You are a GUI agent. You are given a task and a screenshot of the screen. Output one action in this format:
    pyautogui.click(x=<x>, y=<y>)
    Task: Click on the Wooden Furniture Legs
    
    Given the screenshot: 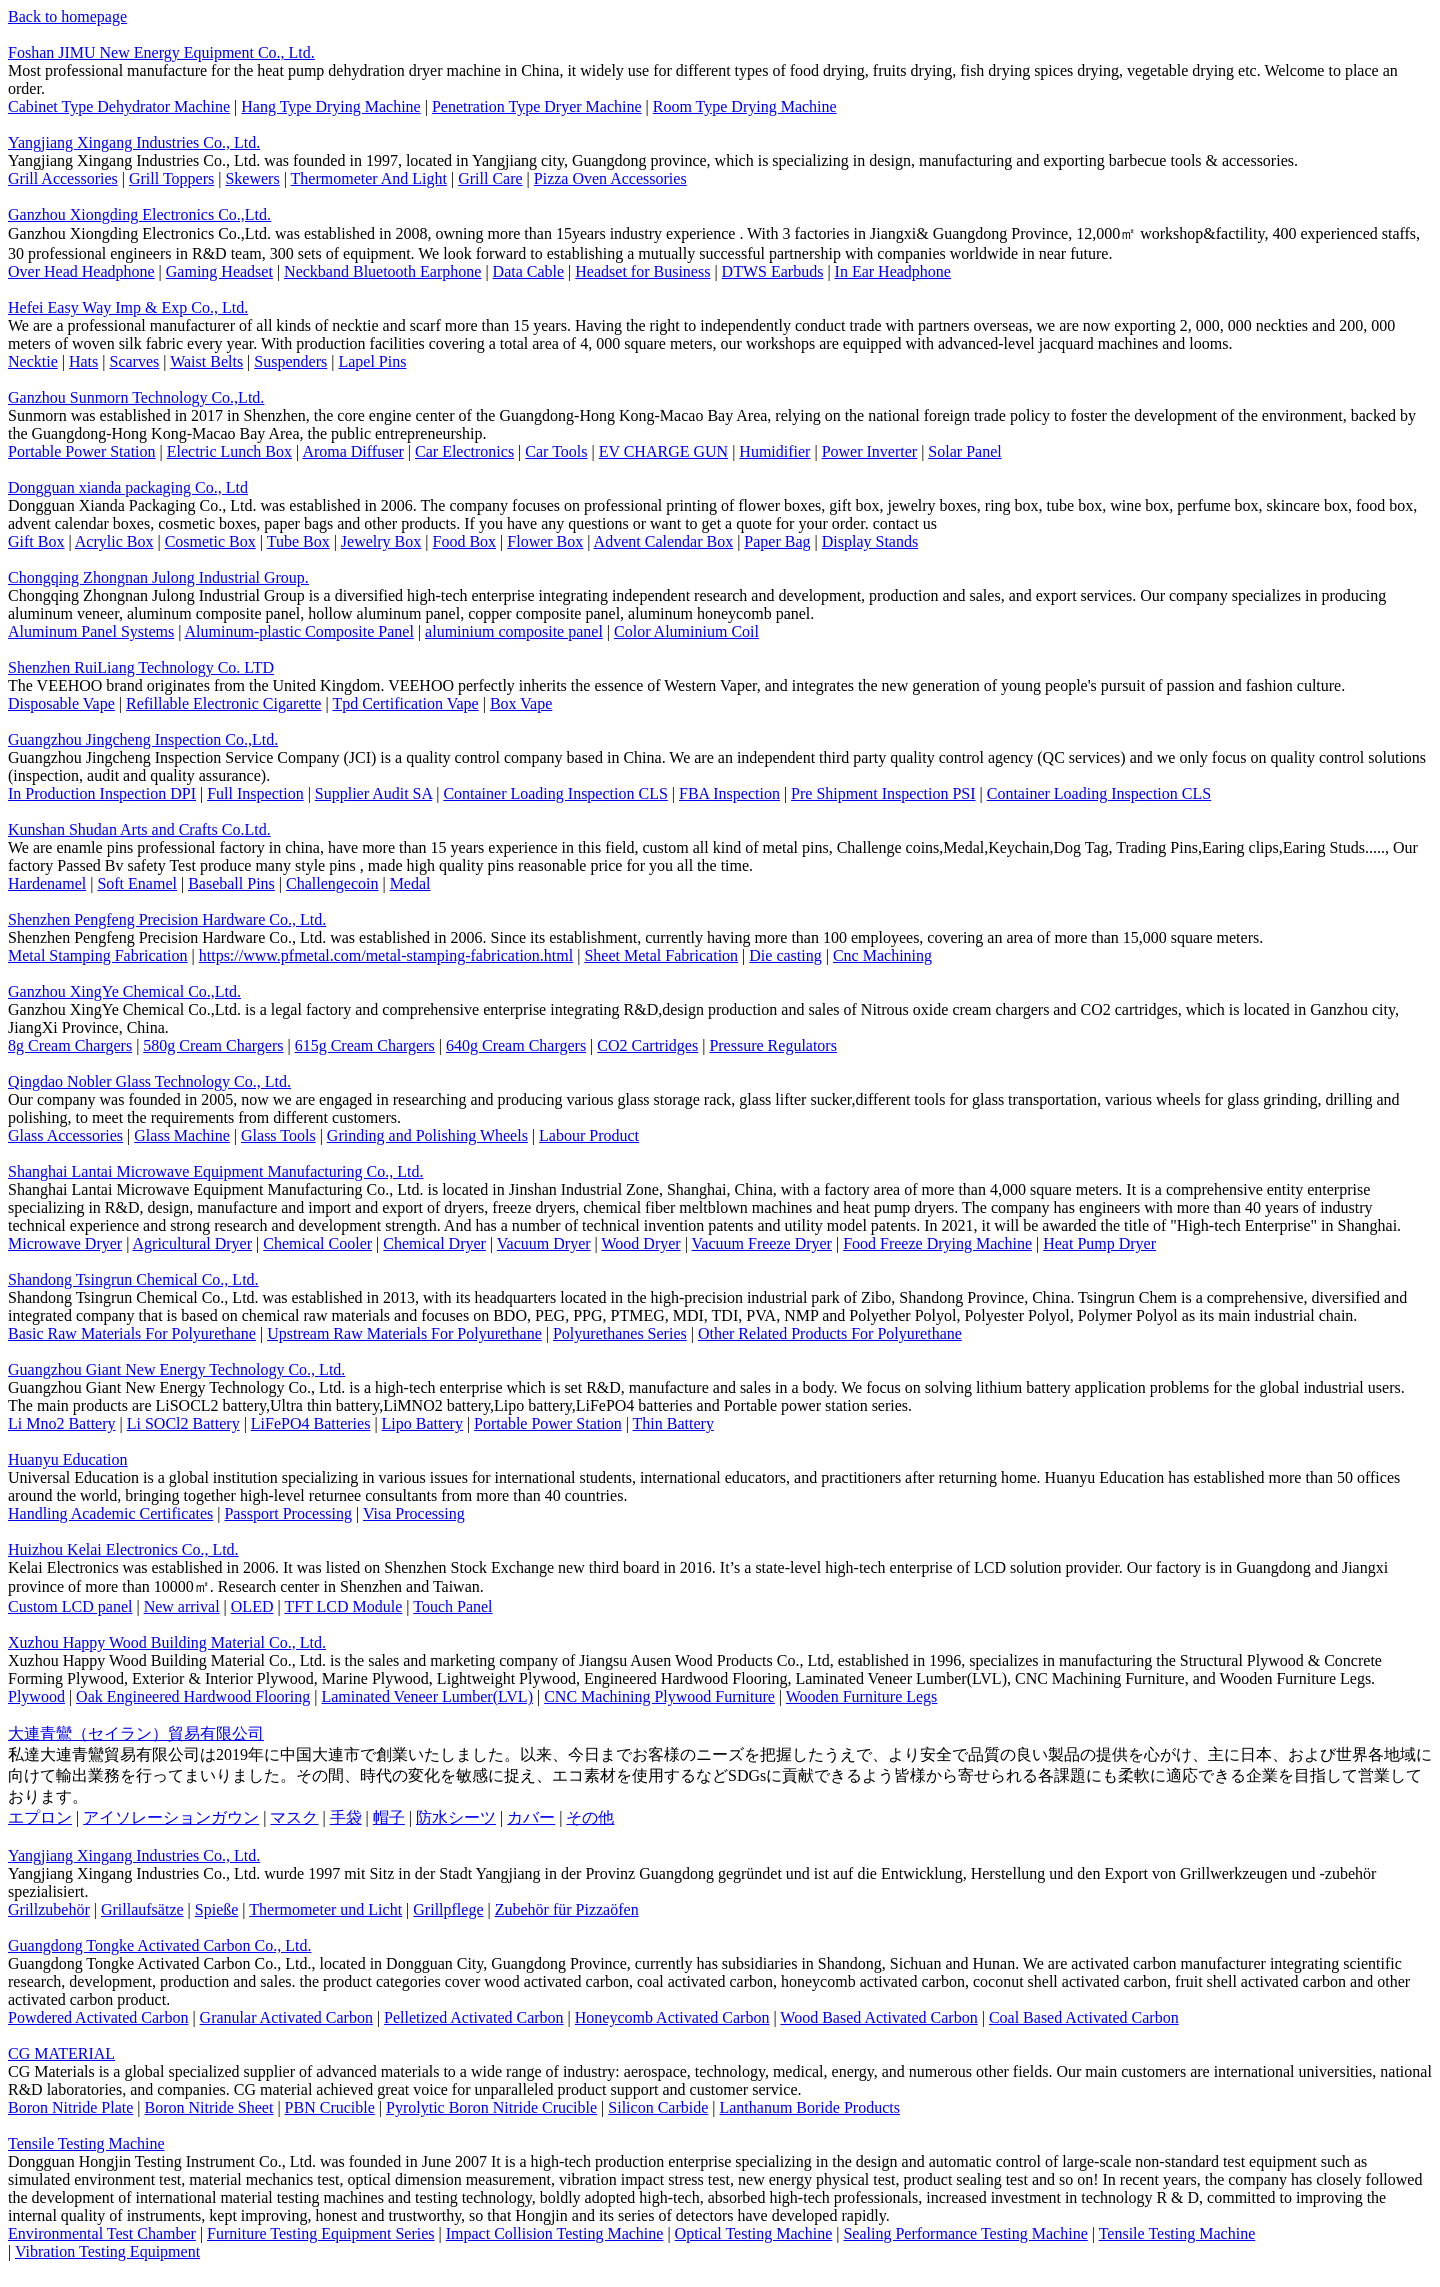 What is the action you would take?
    pyautogui.click(x=862, y=1696)
    